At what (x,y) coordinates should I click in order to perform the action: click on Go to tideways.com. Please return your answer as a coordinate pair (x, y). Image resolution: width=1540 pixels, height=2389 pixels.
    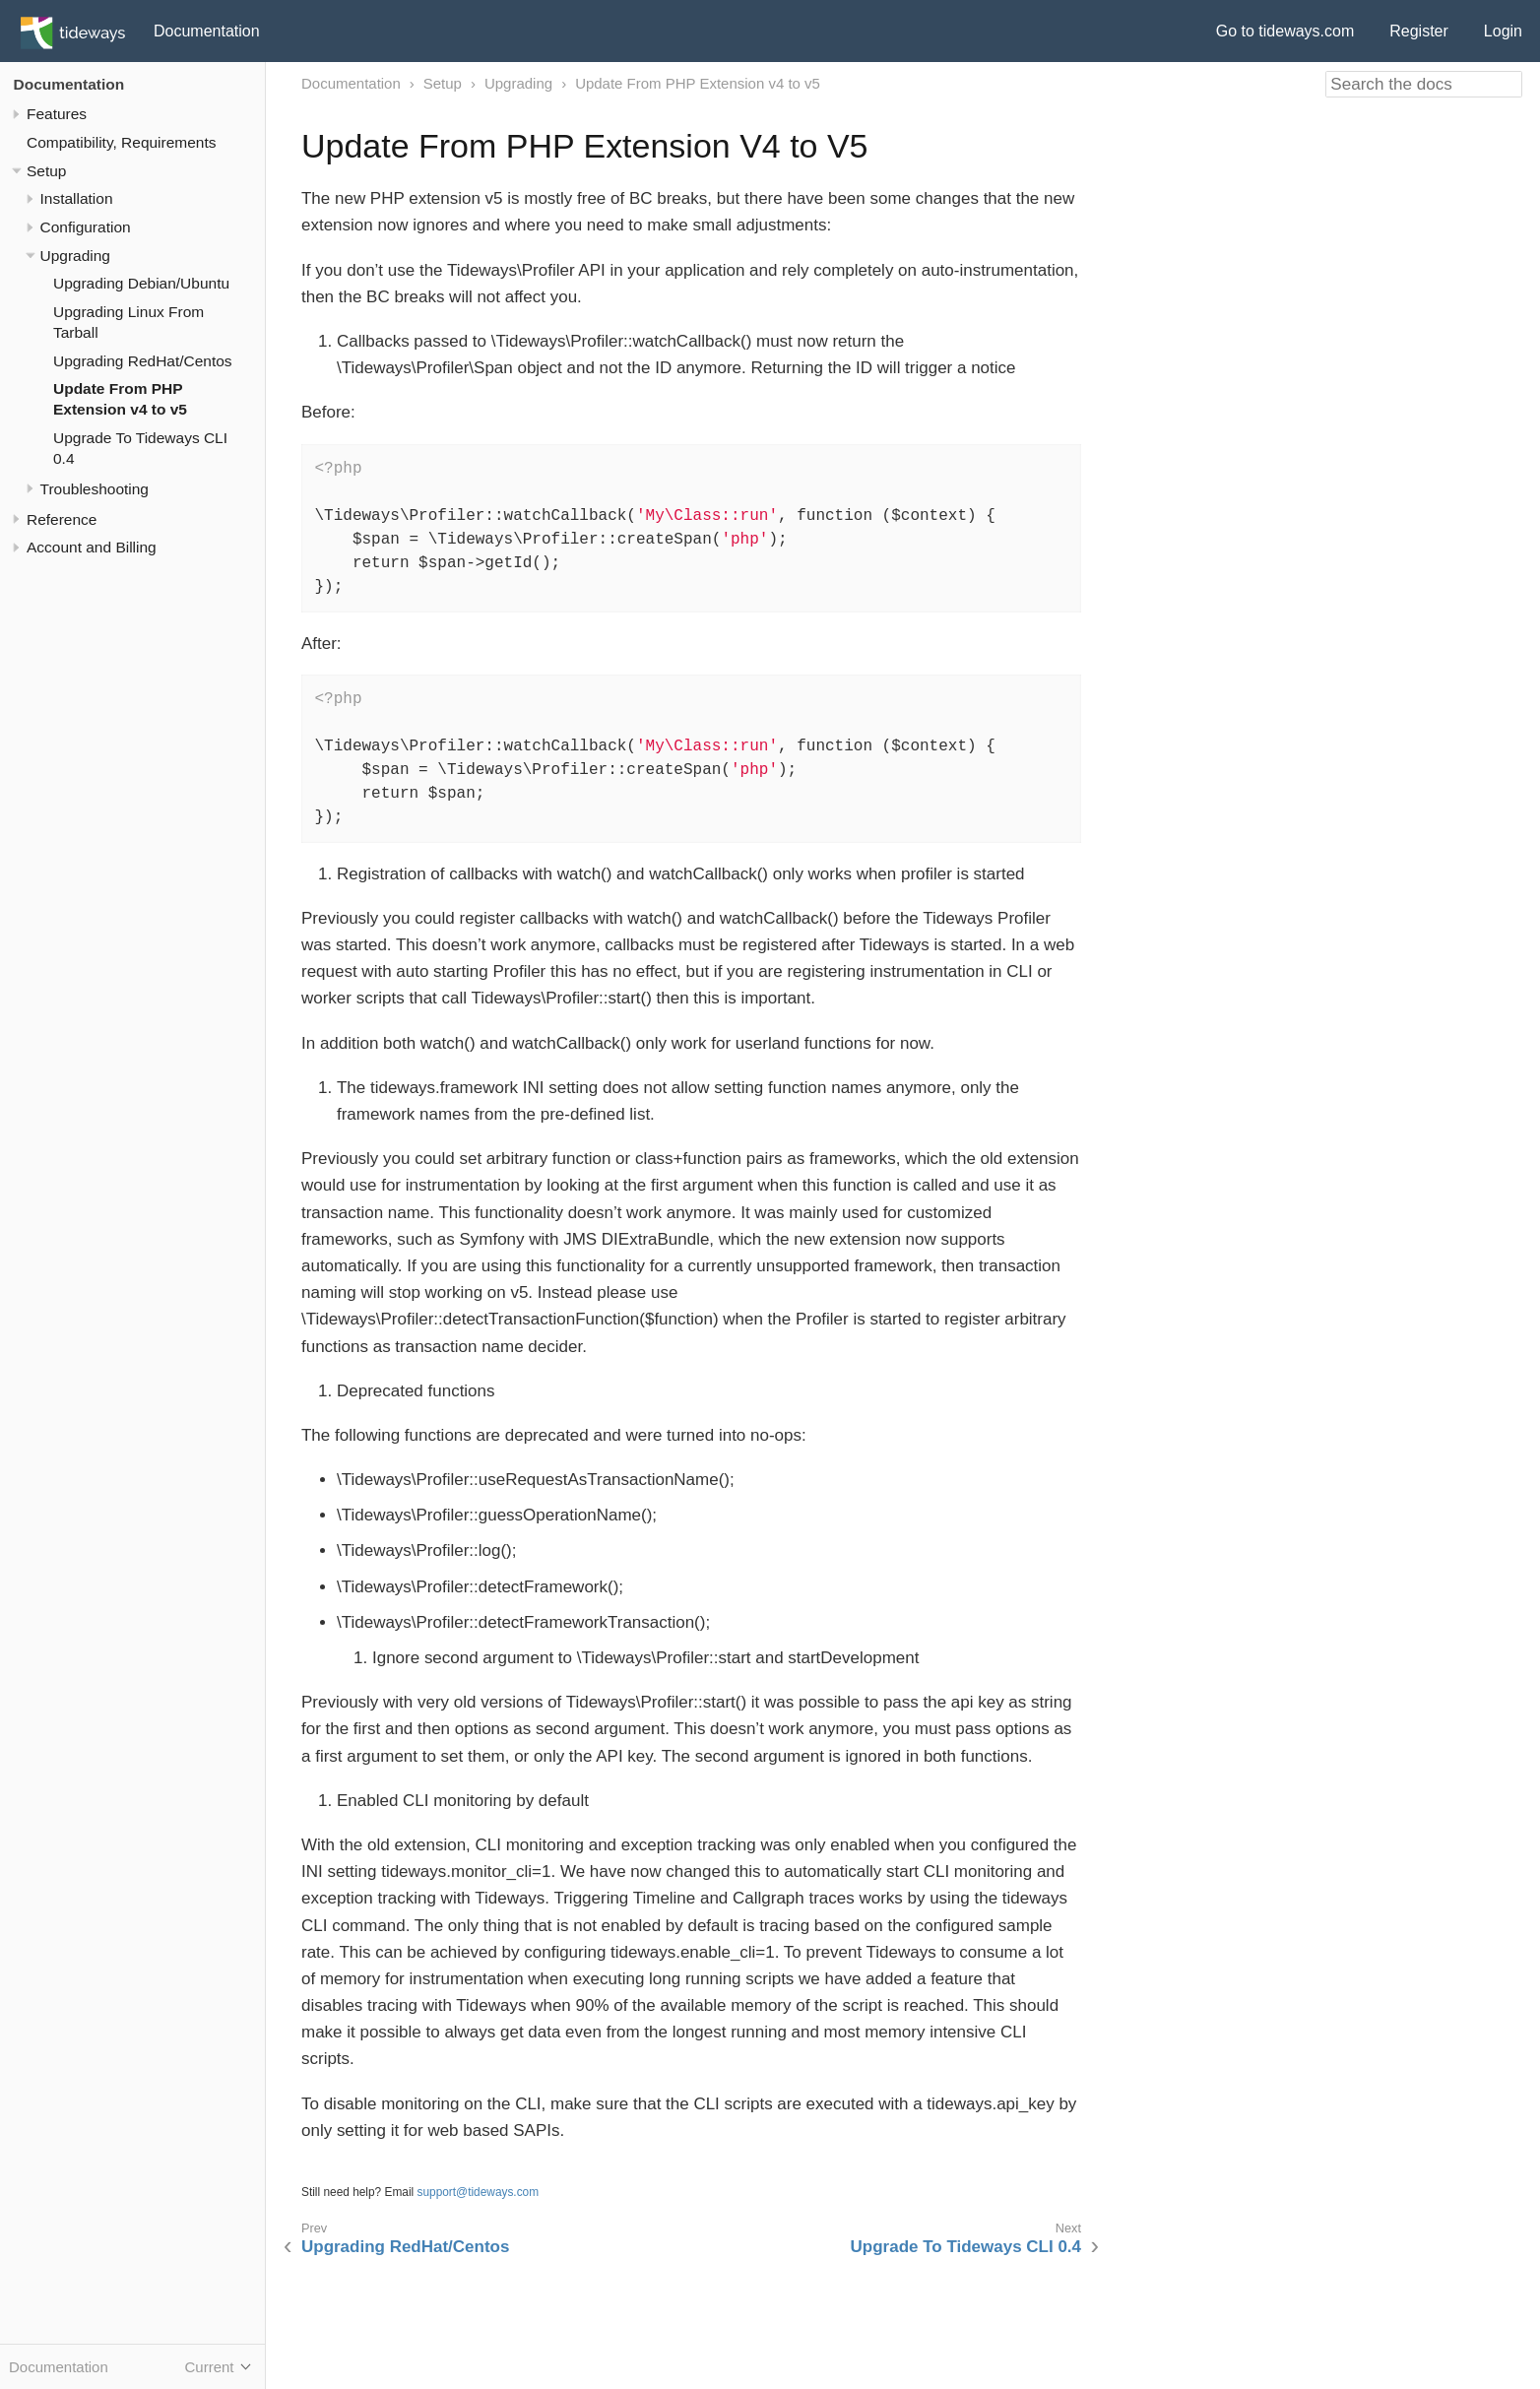
    Looking at the image, I should click on (1285, 31).